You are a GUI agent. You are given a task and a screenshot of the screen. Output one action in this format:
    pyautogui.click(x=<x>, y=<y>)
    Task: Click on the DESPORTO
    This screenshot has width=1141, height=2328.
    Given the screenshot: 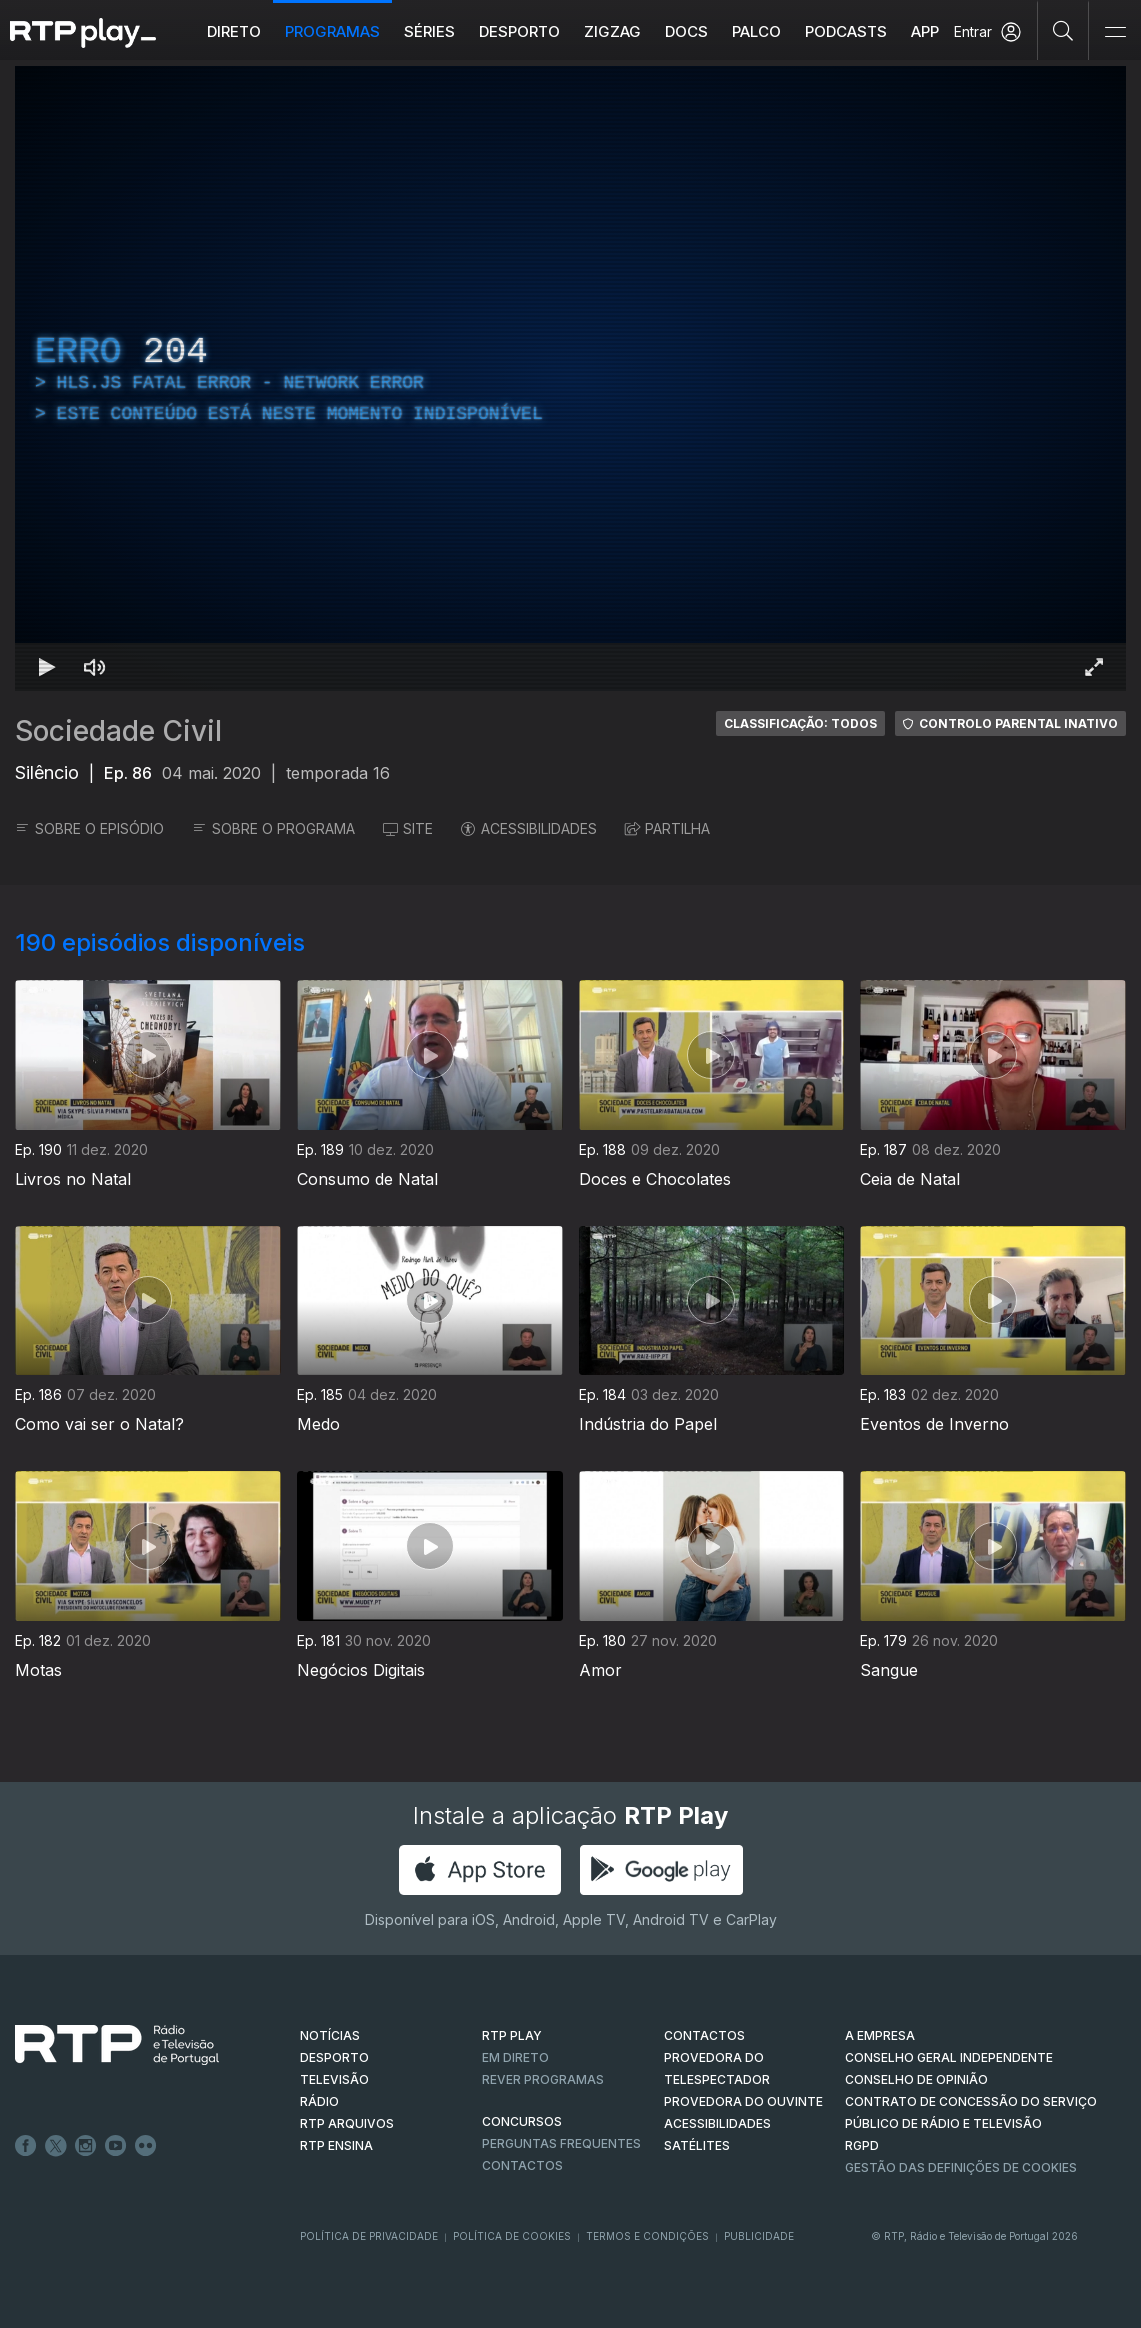 What is the action you would take?
    pyautogui.click(x=334, y=2057)
    